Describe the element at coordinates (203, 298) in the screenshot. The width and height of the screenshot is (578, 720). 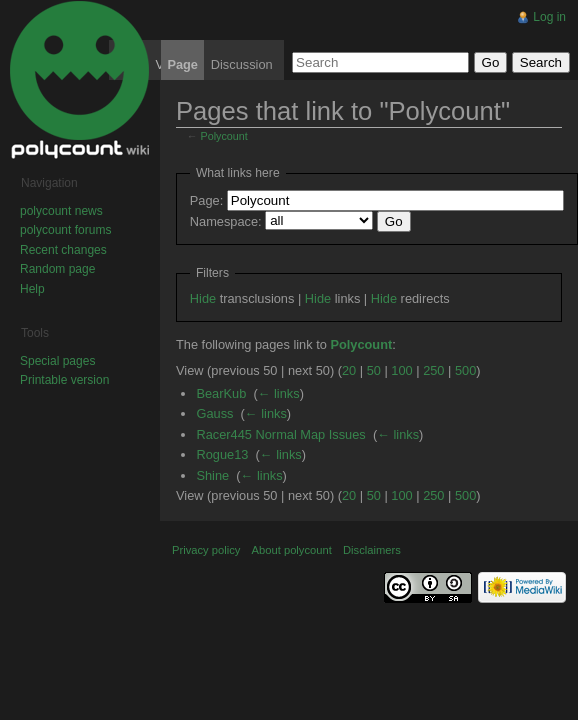
I see `Hide` at that location.